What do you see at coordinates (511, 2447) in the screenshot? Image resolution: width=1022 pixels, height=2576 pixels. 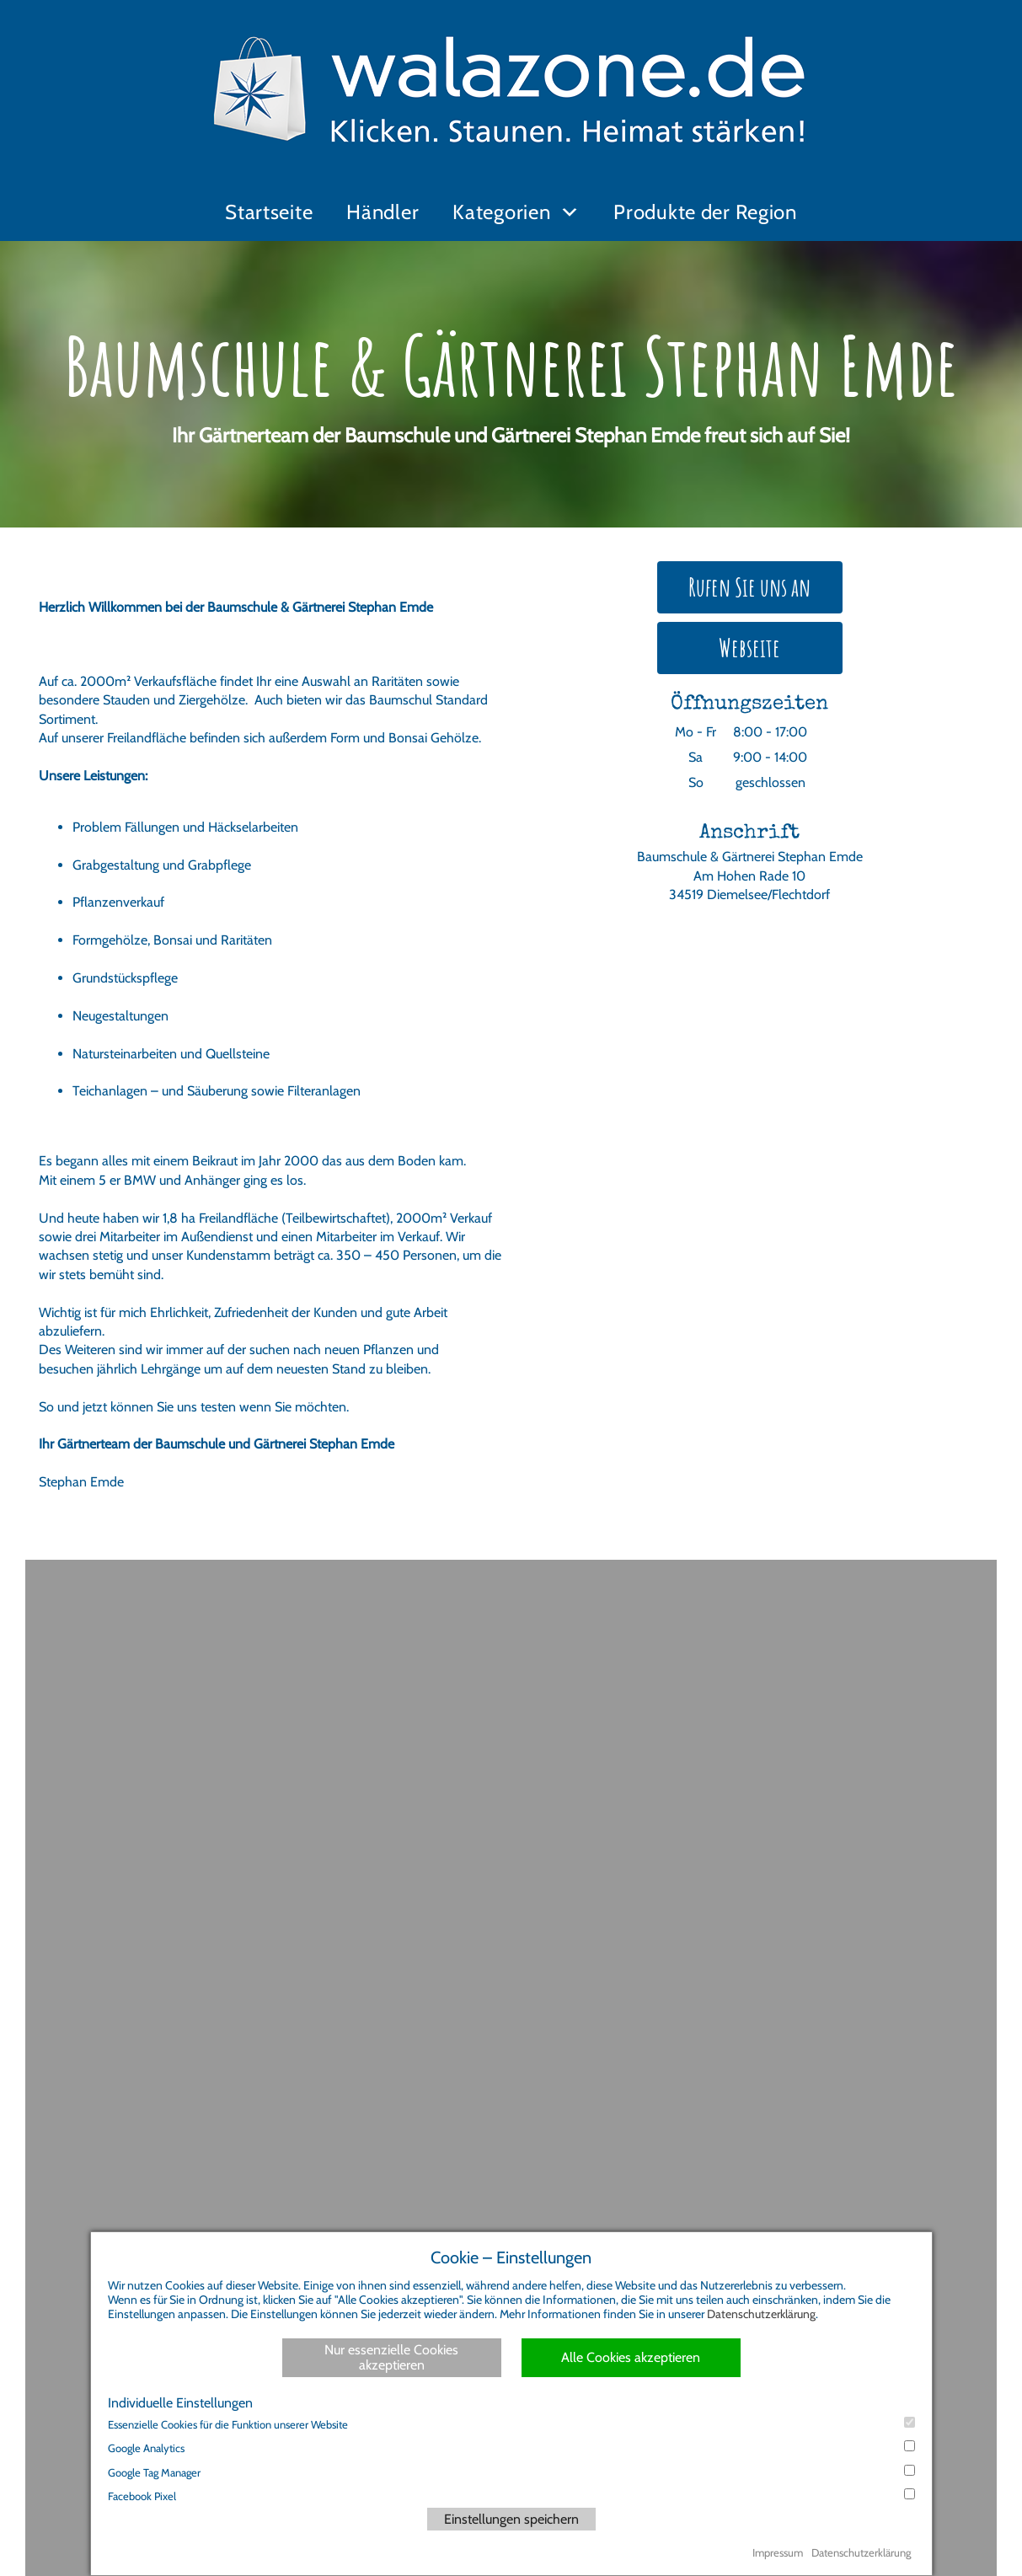 I see `Google Analytics` at bounding box center [511, 2447].